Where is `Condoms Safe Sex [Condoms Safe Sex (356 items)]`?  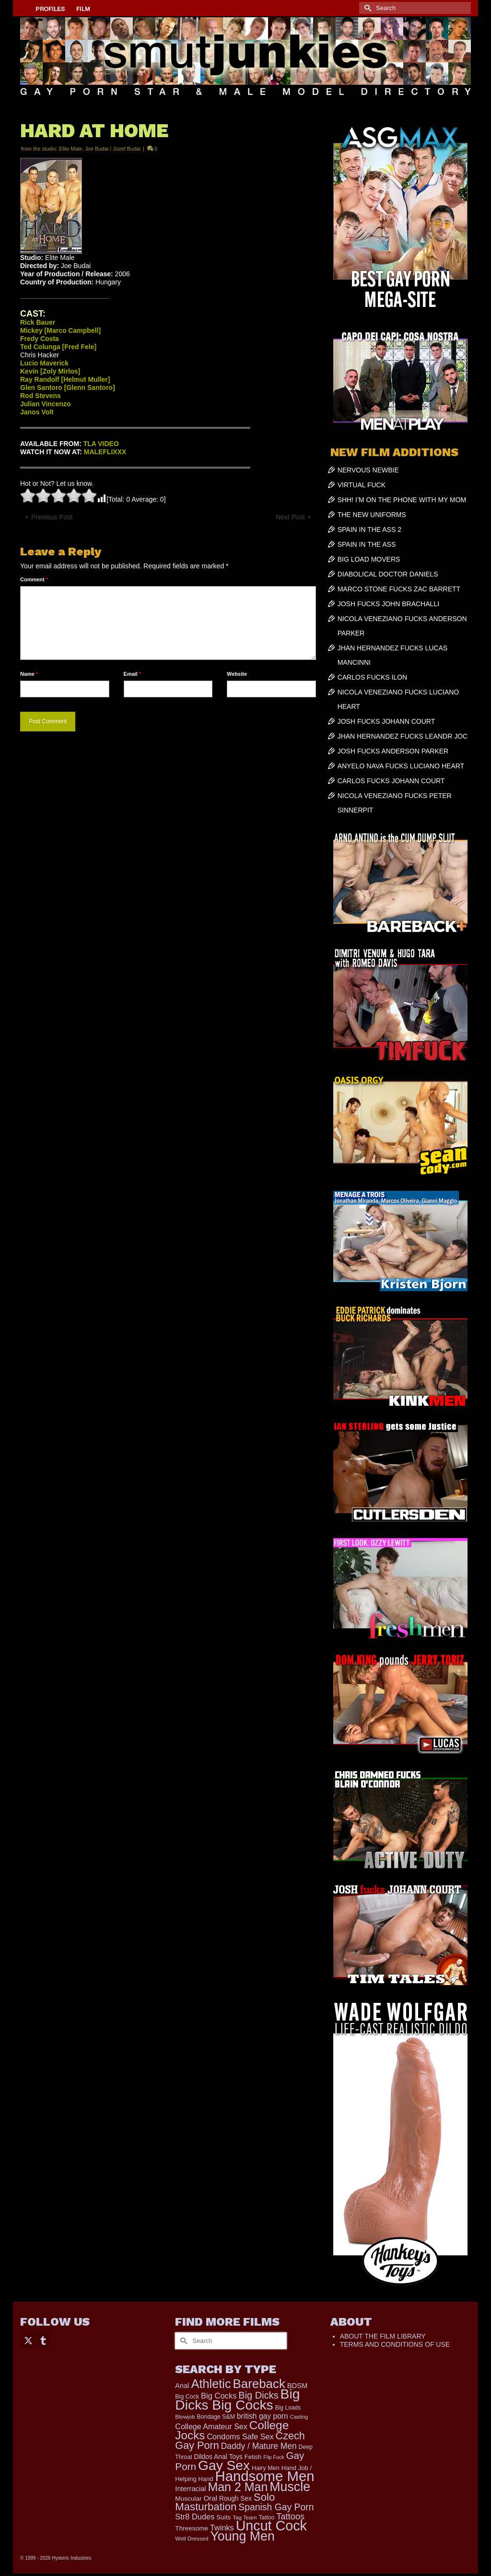 Condoms Safe Sex [Condoms Safe Sex (356 items)] is located at coordinates (240, 2436).